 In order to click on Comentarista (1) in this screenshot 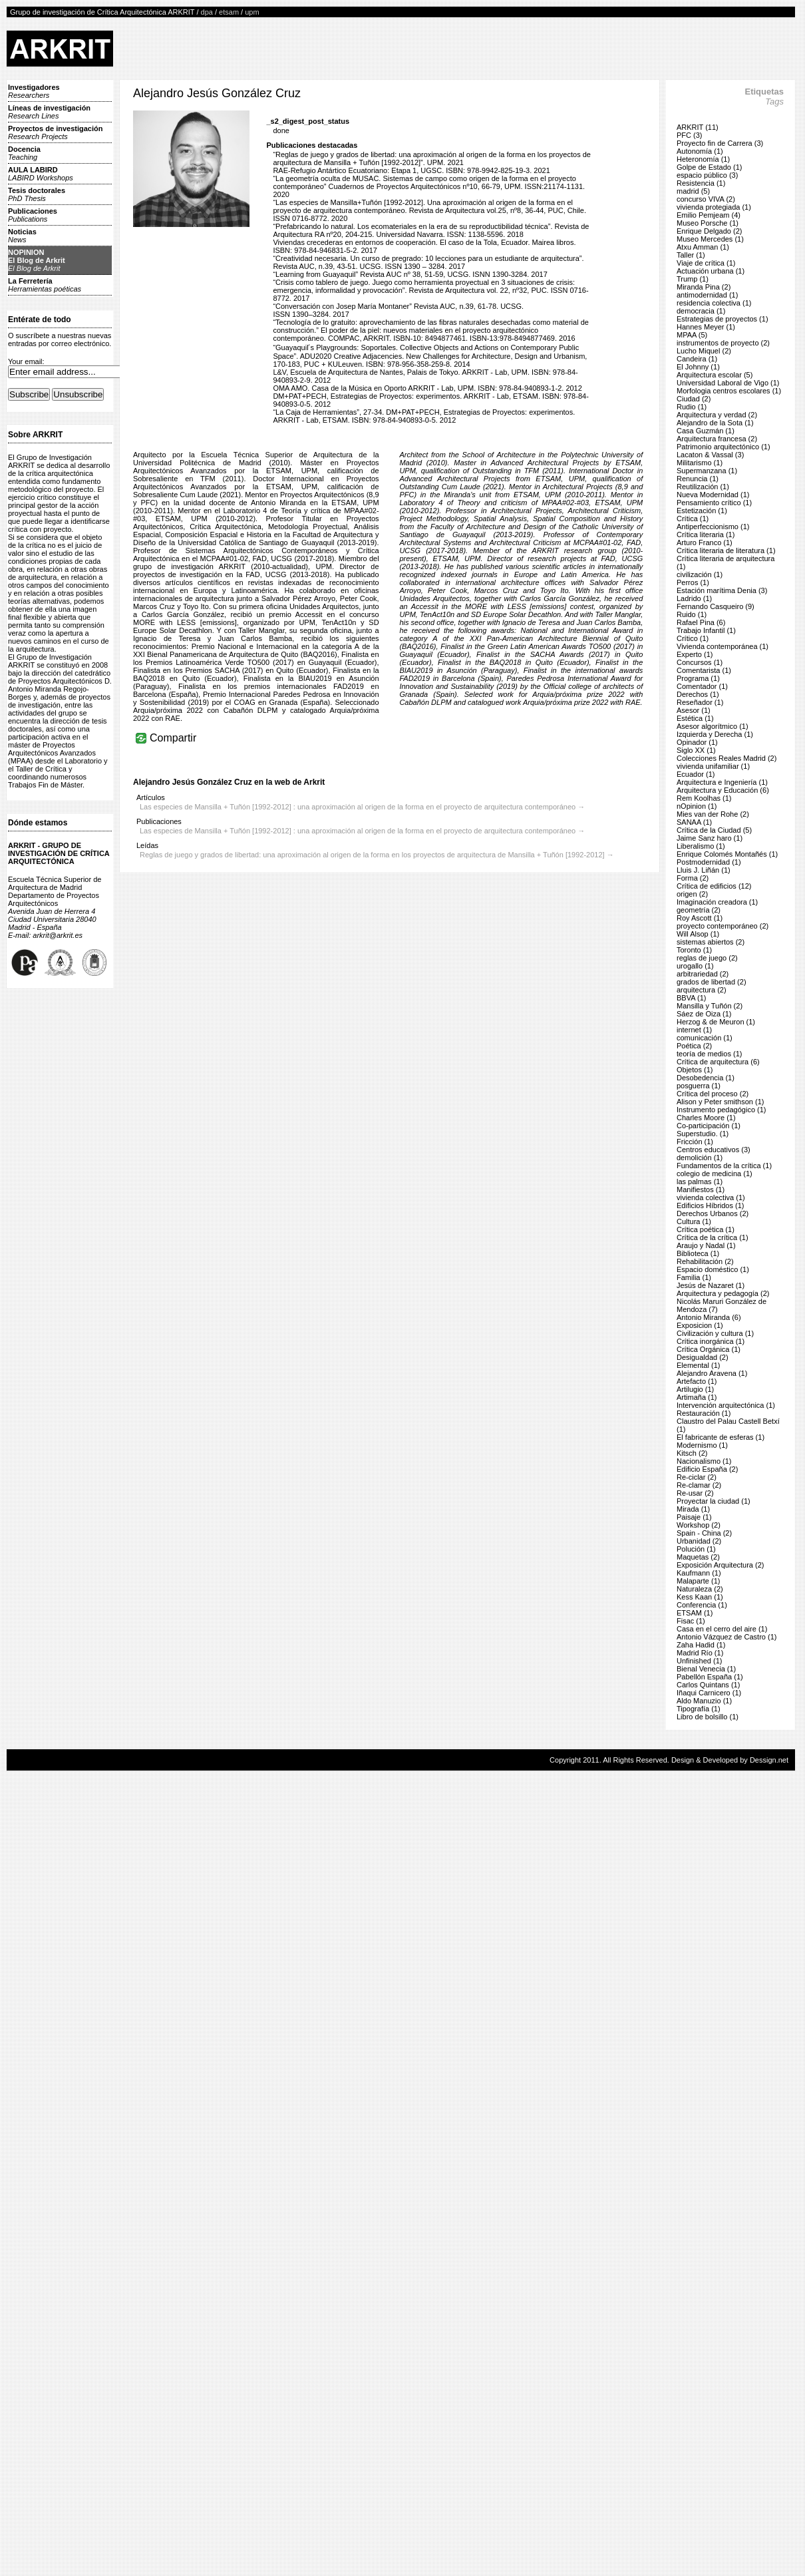, I will do `click(704, 670)`.